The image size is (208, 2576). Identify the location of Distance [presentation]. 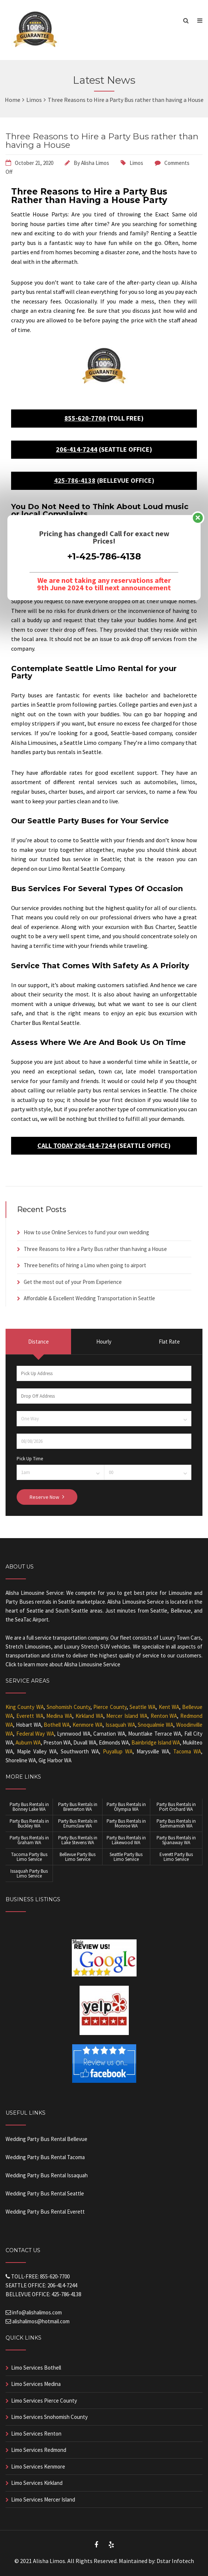
(38, 1341).